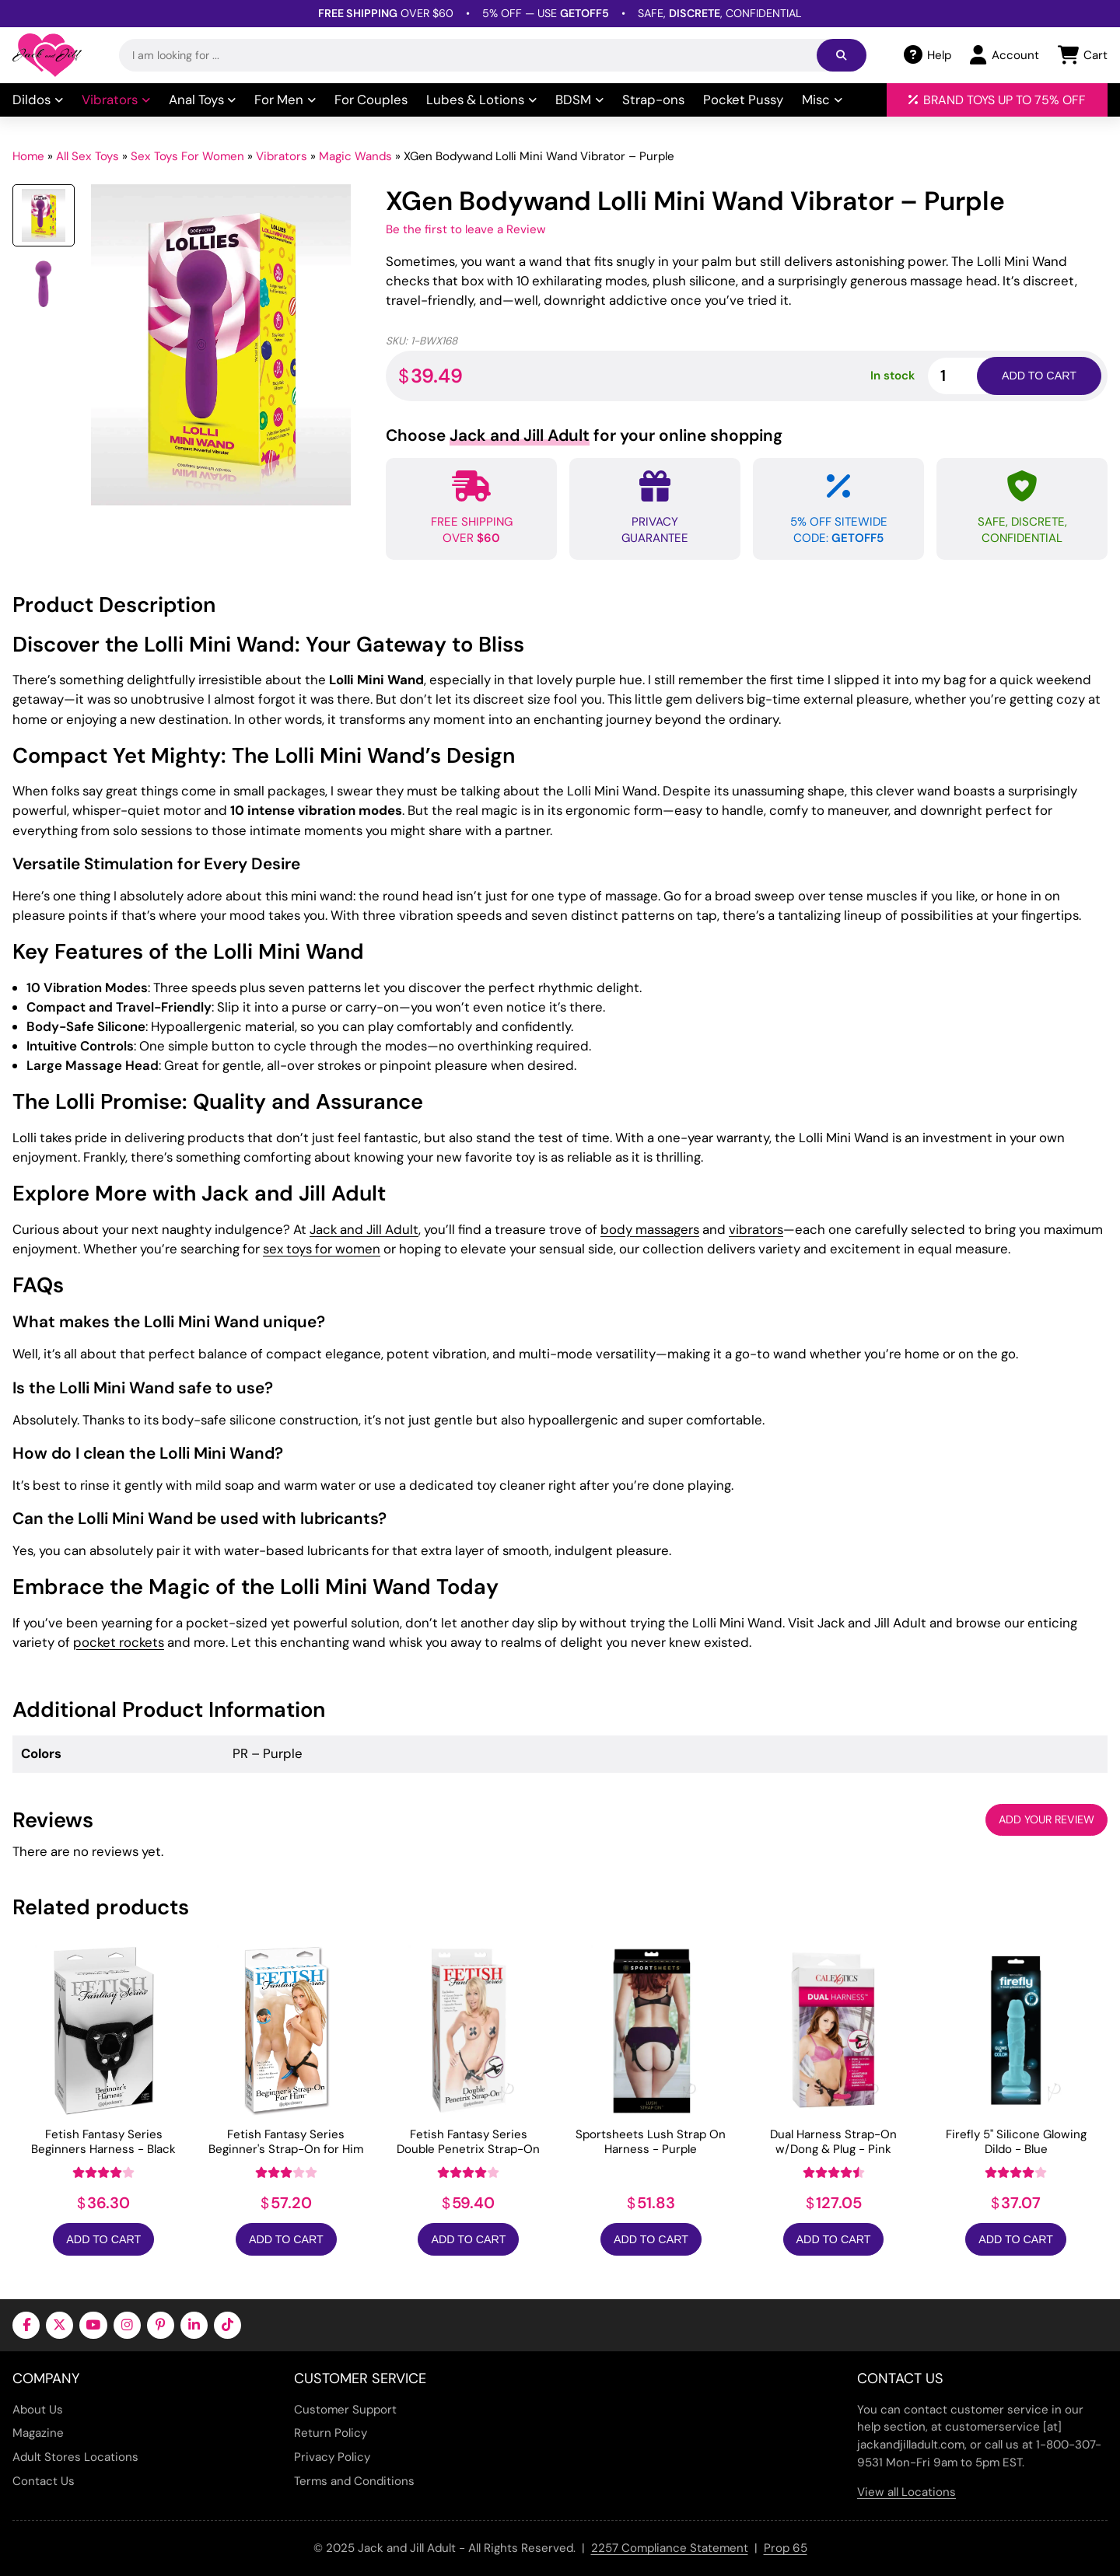  Describe the element at coordinates (354, 2481) in the screenshot. I see `Terms and Conditions` at that location.